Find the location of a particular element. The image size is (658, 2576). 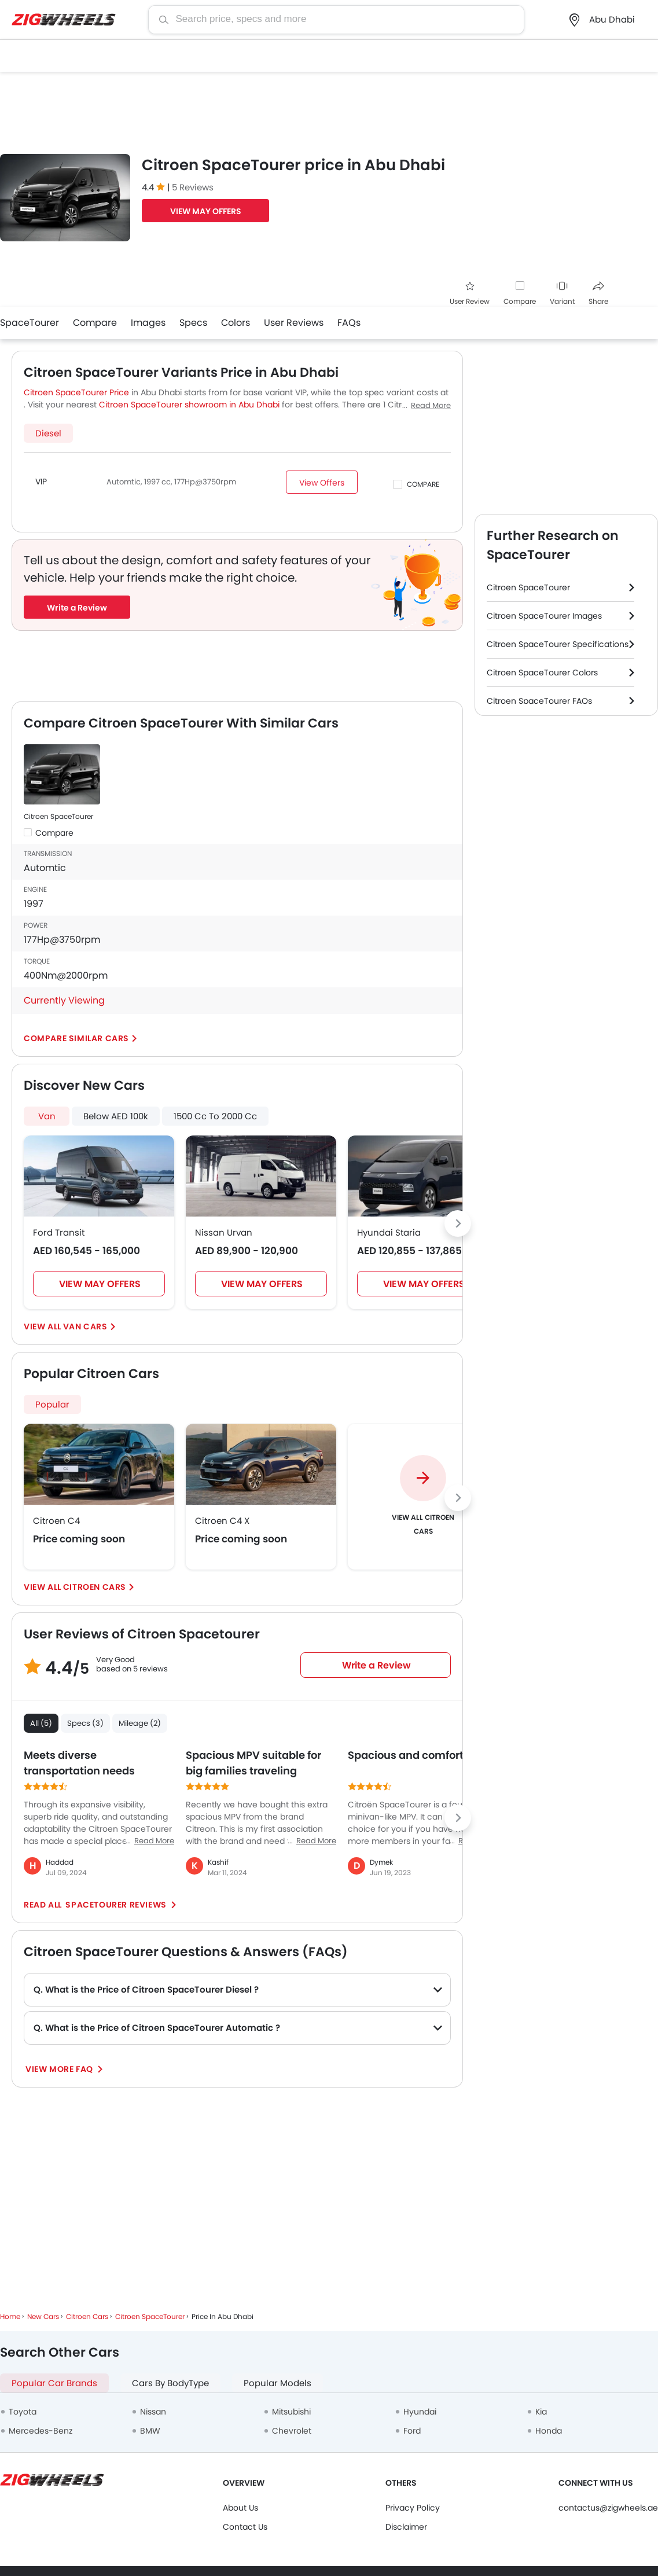

Share is located at coordinates (598, 293).